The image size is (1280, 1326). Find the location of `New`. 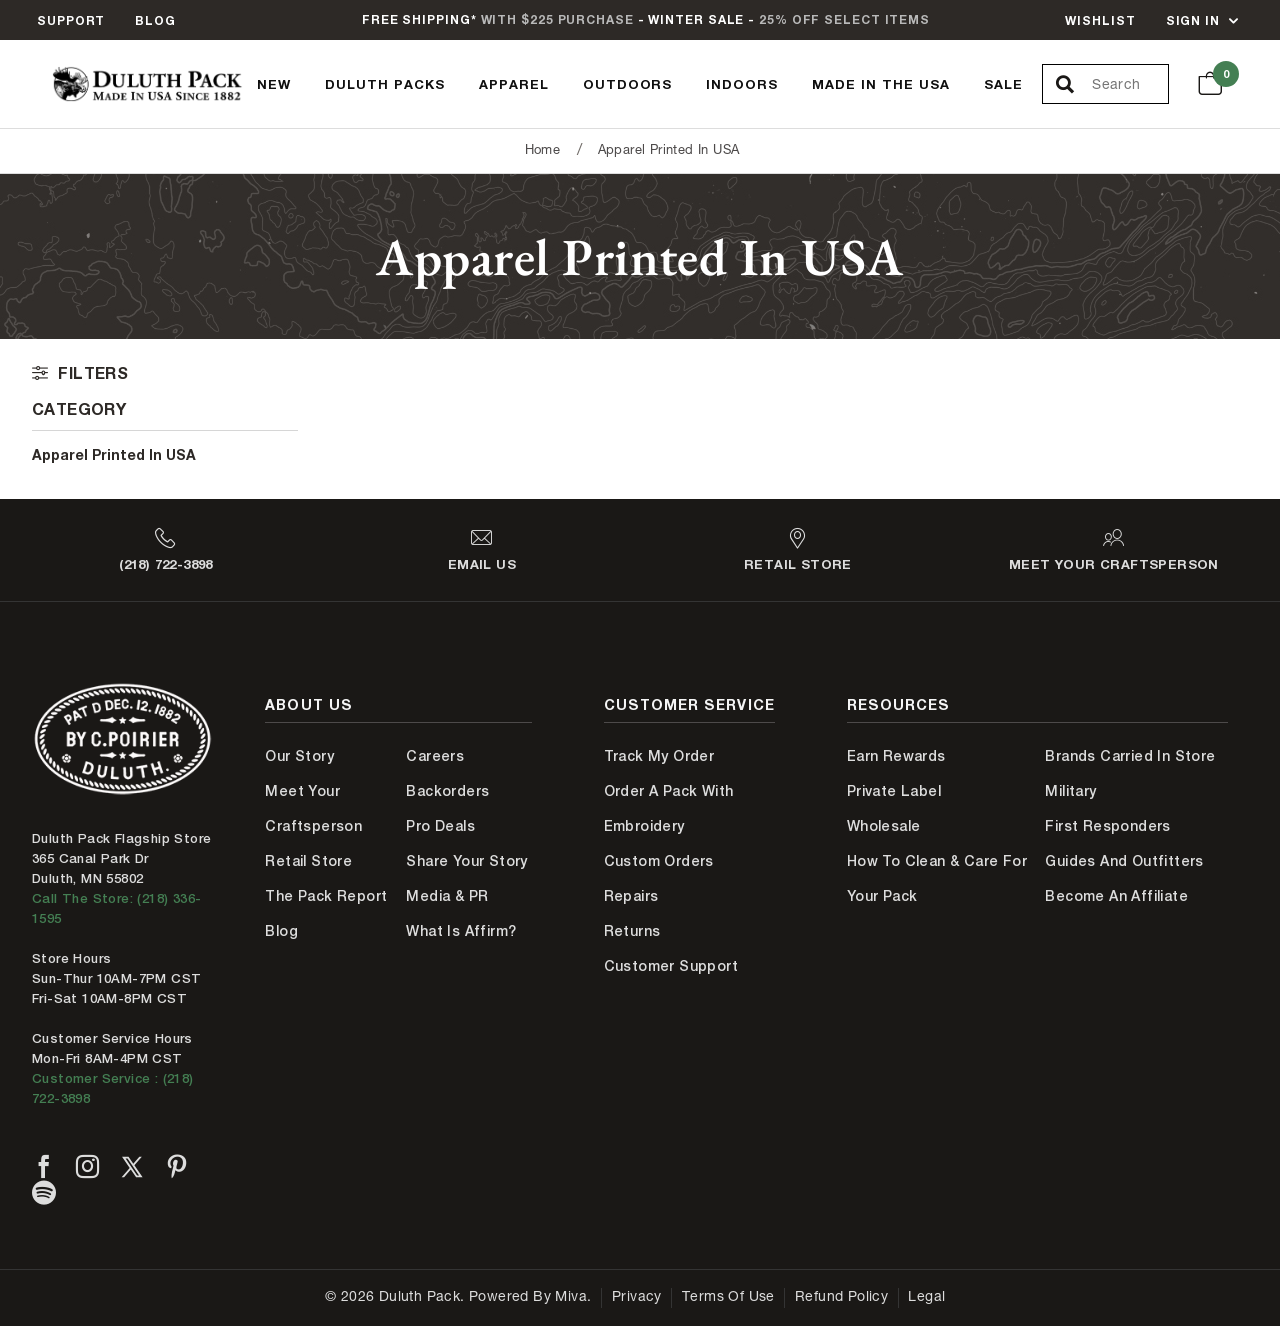

New is located at coordinates (274, 84).